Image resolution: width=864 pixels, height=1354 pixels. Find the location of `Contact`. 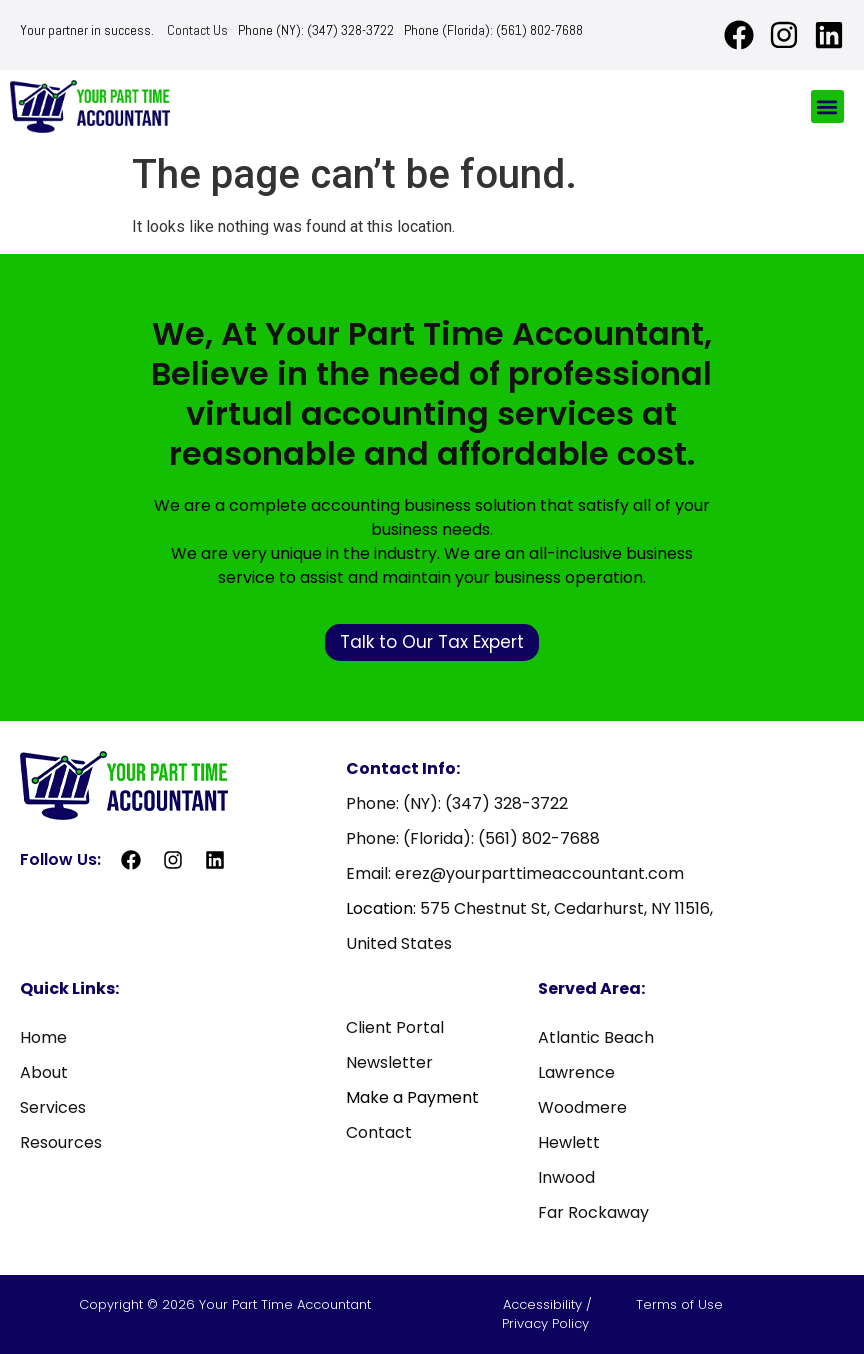

Contact is located at coordinates (379, 1132).